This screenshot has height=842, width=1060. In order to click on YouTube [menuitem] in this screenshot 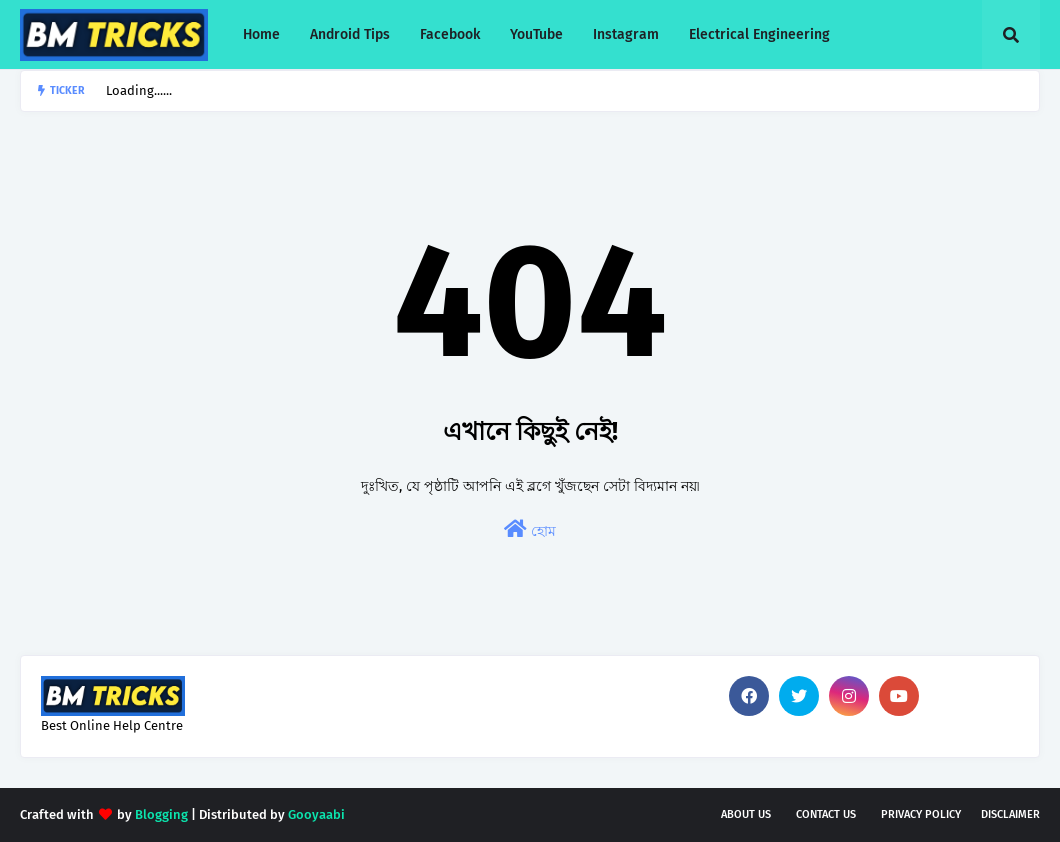, I will do `click(536, 34)`.